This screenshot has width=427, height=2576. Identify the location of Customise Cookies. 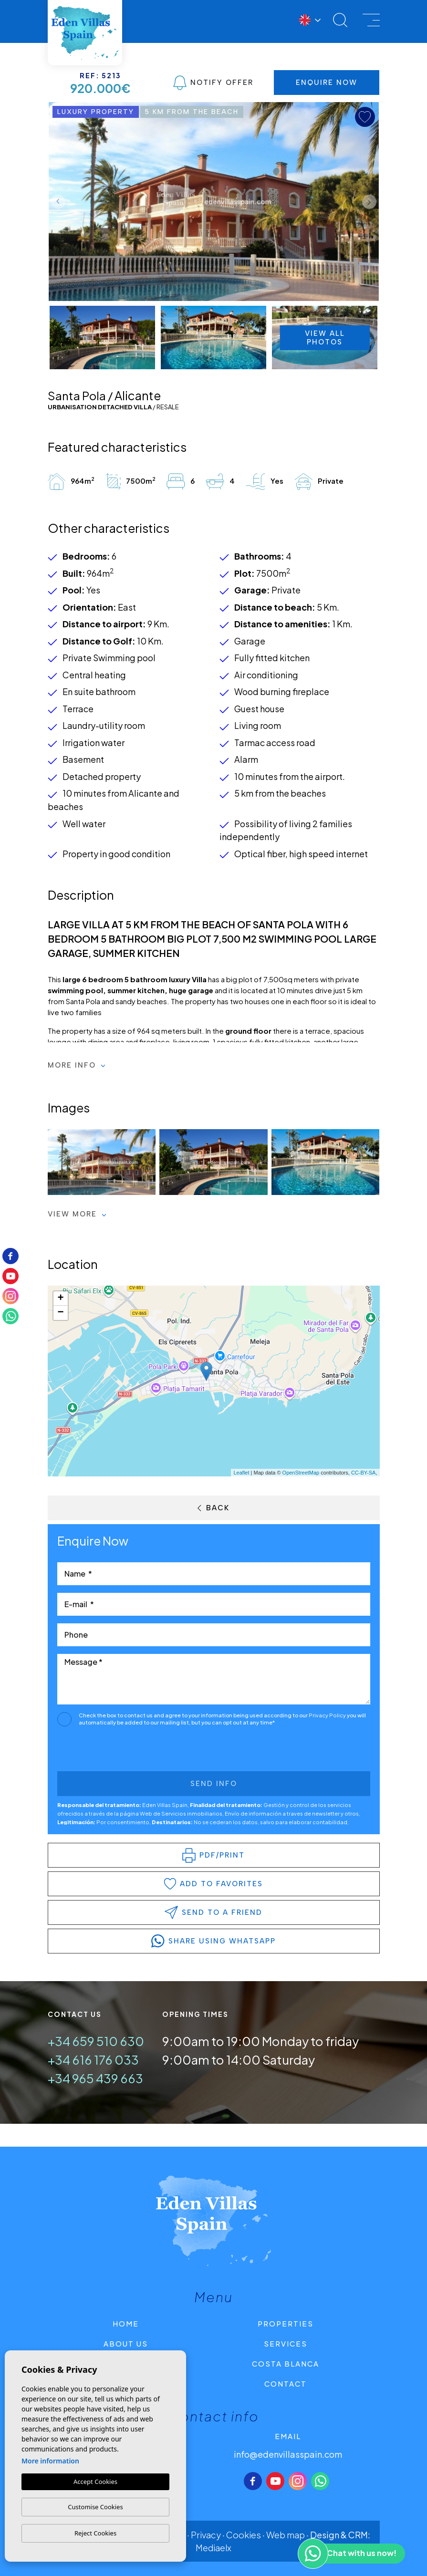
(95, 2507).